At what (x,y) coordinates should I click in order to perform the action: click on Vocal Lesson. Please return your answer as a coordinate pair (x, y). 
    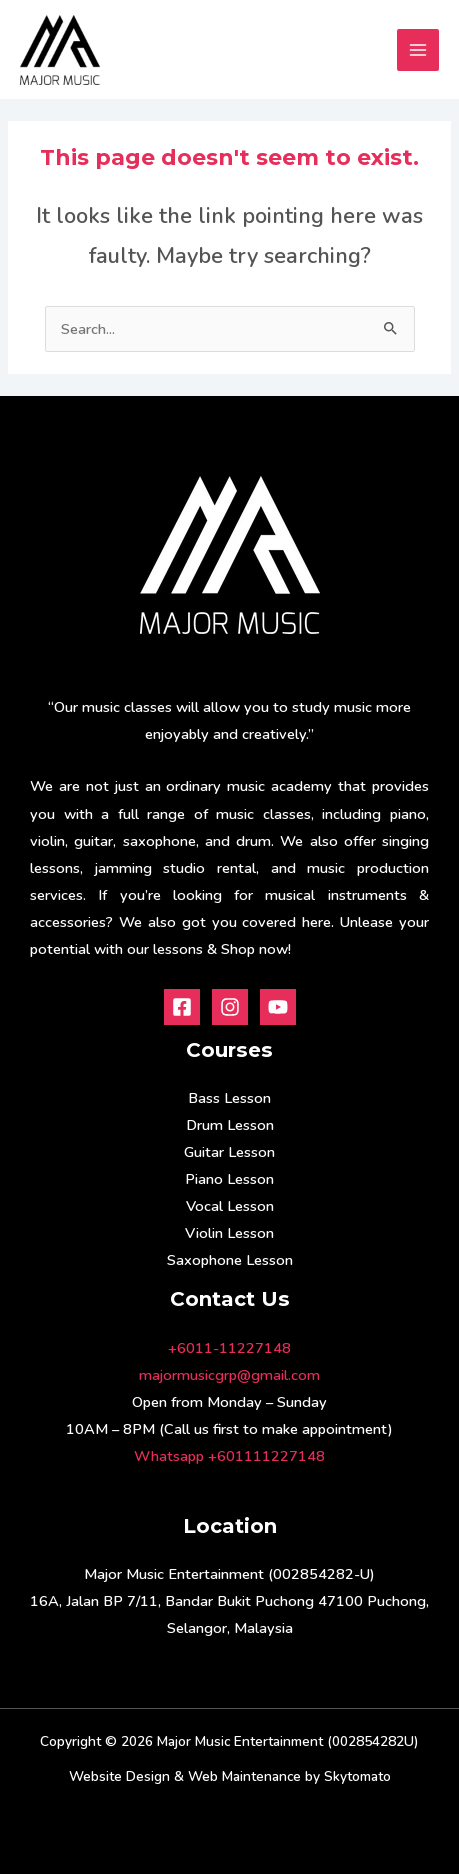
    Looking at the image, I should click on (230, 1206).